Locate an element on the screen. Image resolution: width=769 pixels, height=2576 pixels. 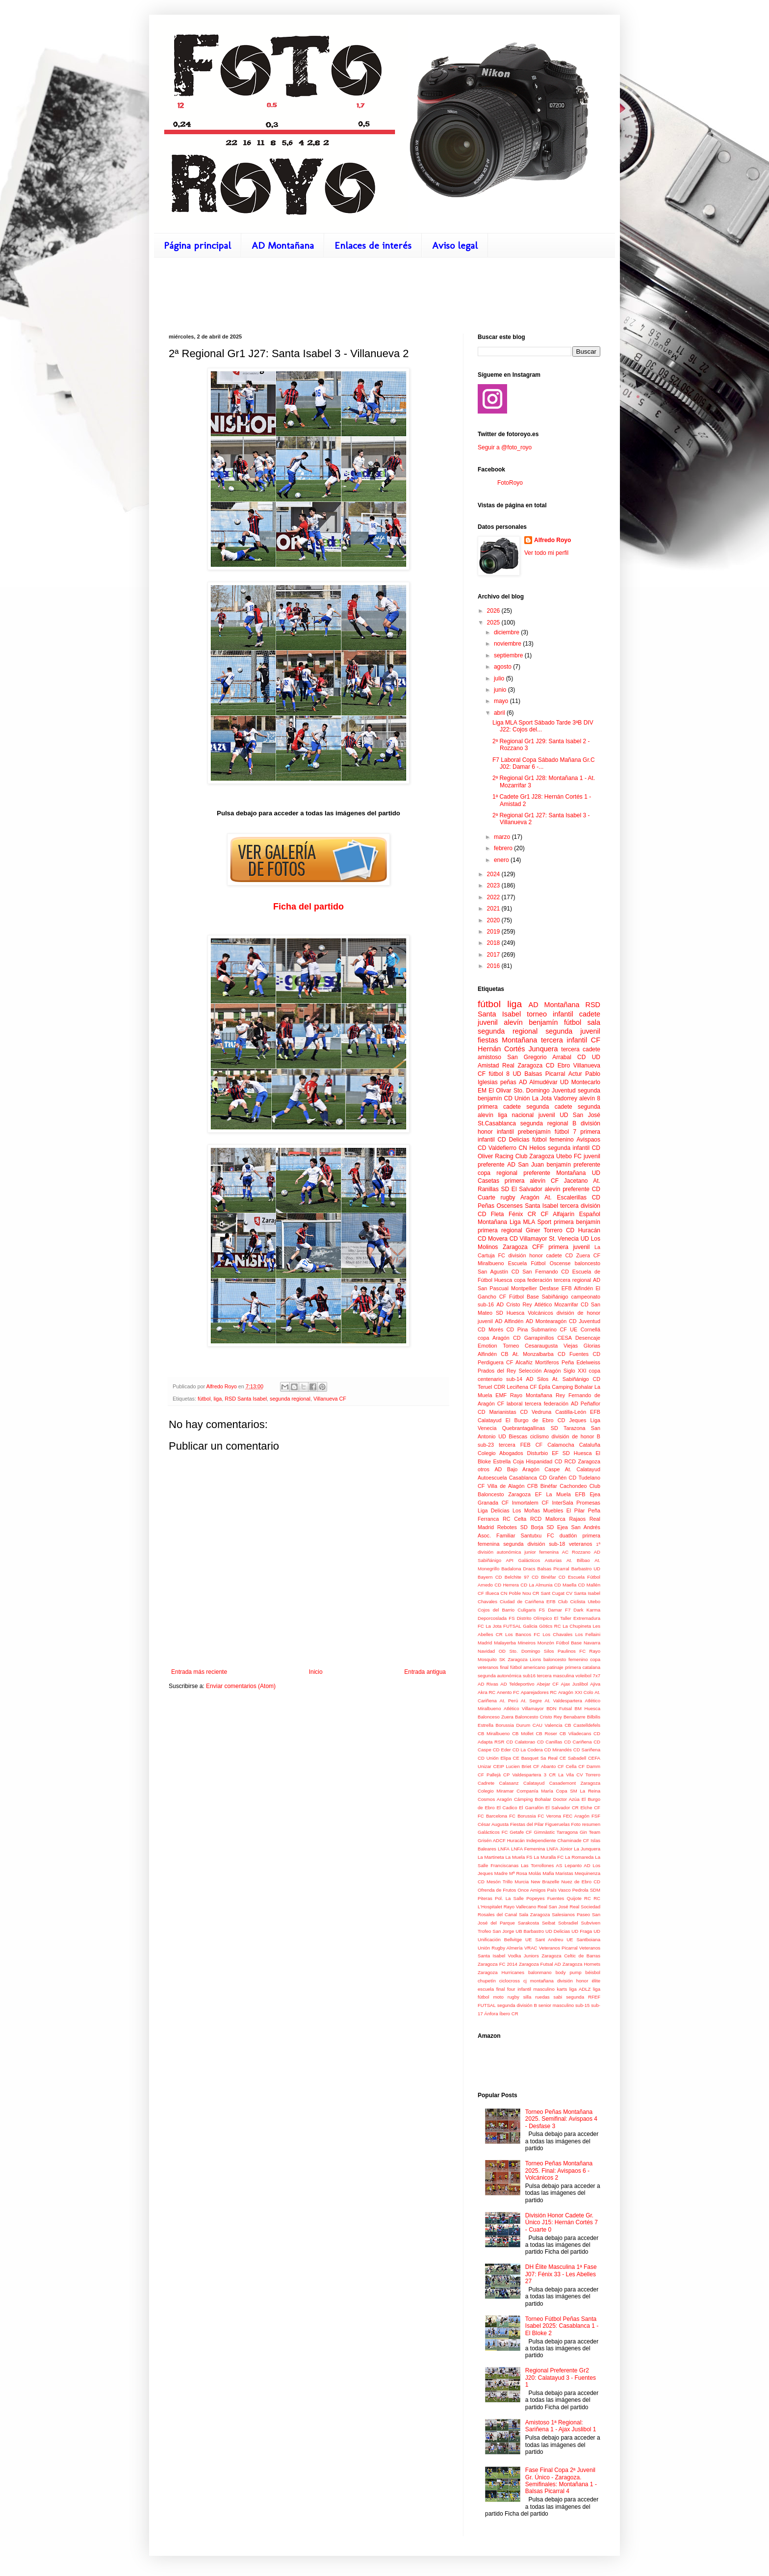
AD Montearagón is located at coordinates (546, 1321).